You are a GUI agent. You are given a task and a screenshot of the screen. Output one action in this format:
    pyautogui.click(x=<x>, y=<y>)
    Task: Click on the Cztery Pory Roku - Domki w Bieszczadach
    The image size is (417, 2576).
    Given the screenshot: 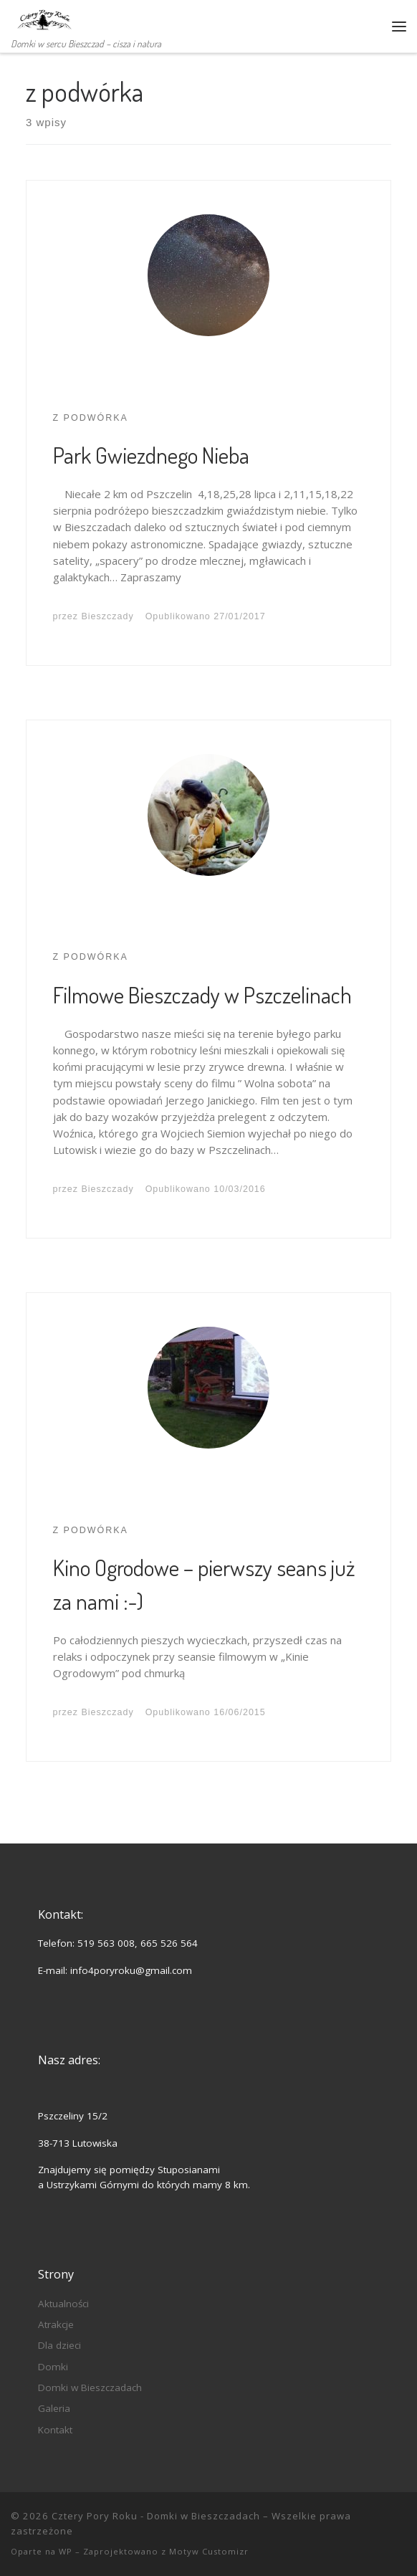 What is the action you would take?
    pyautogui.click(x=156, y=2515)
    